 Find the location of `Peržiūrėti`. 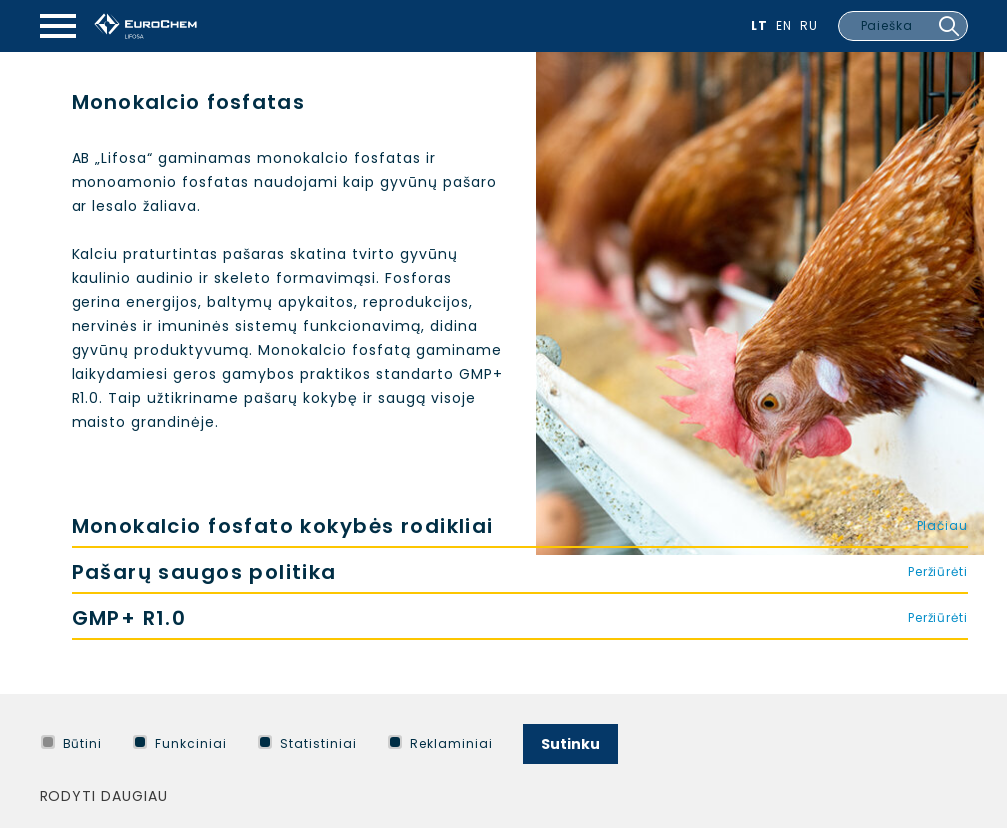

Peržiūrėti is located at coordinates (938, 571).